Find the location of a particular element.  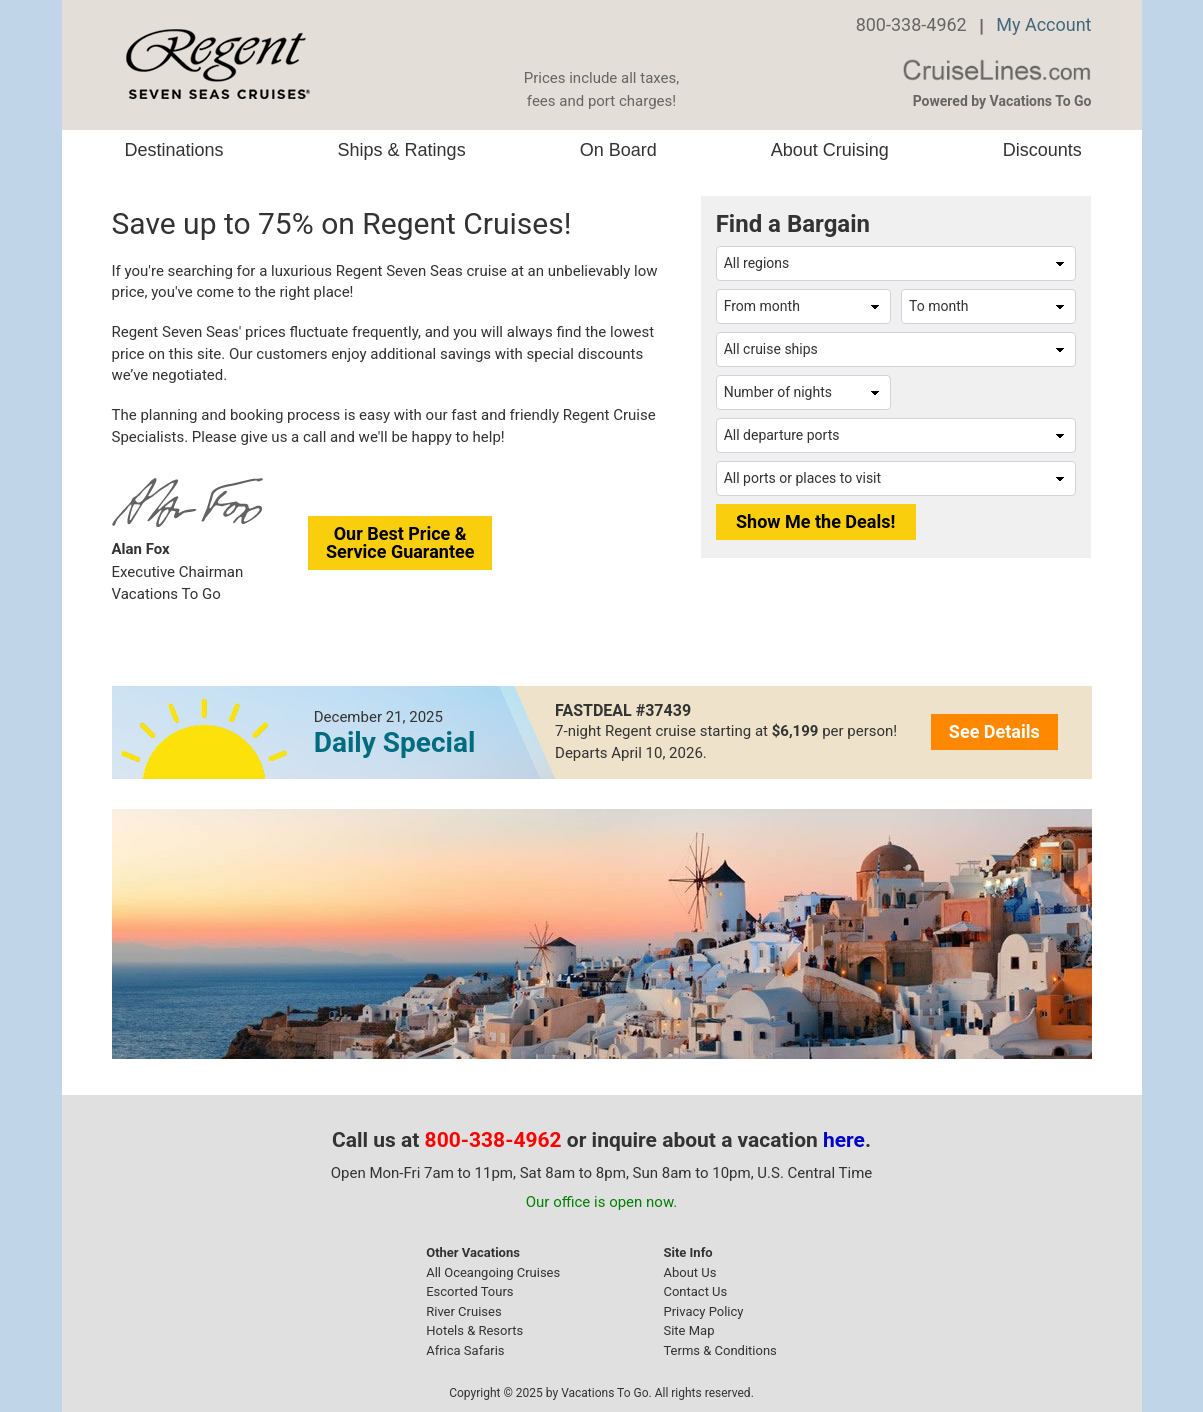

Destinations is located at coordinates (174, 150).